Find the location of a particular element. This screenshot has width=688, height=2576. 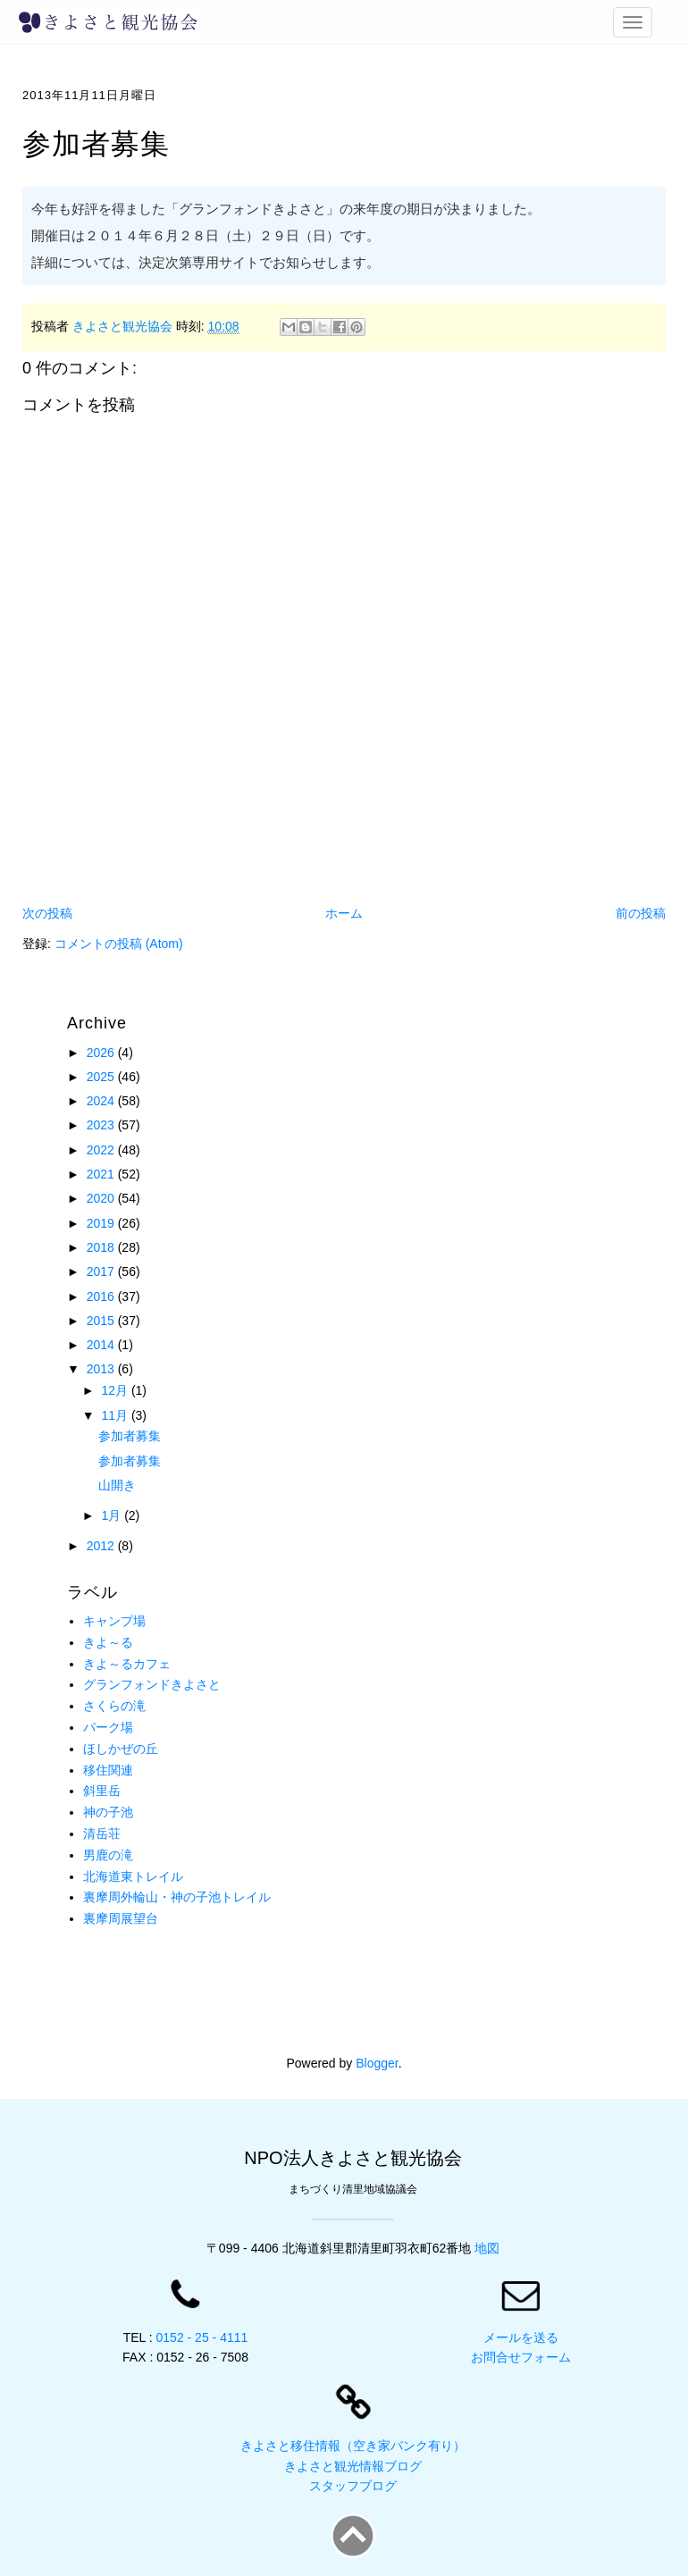

きよ～る is located at coordinates (108, 1642).